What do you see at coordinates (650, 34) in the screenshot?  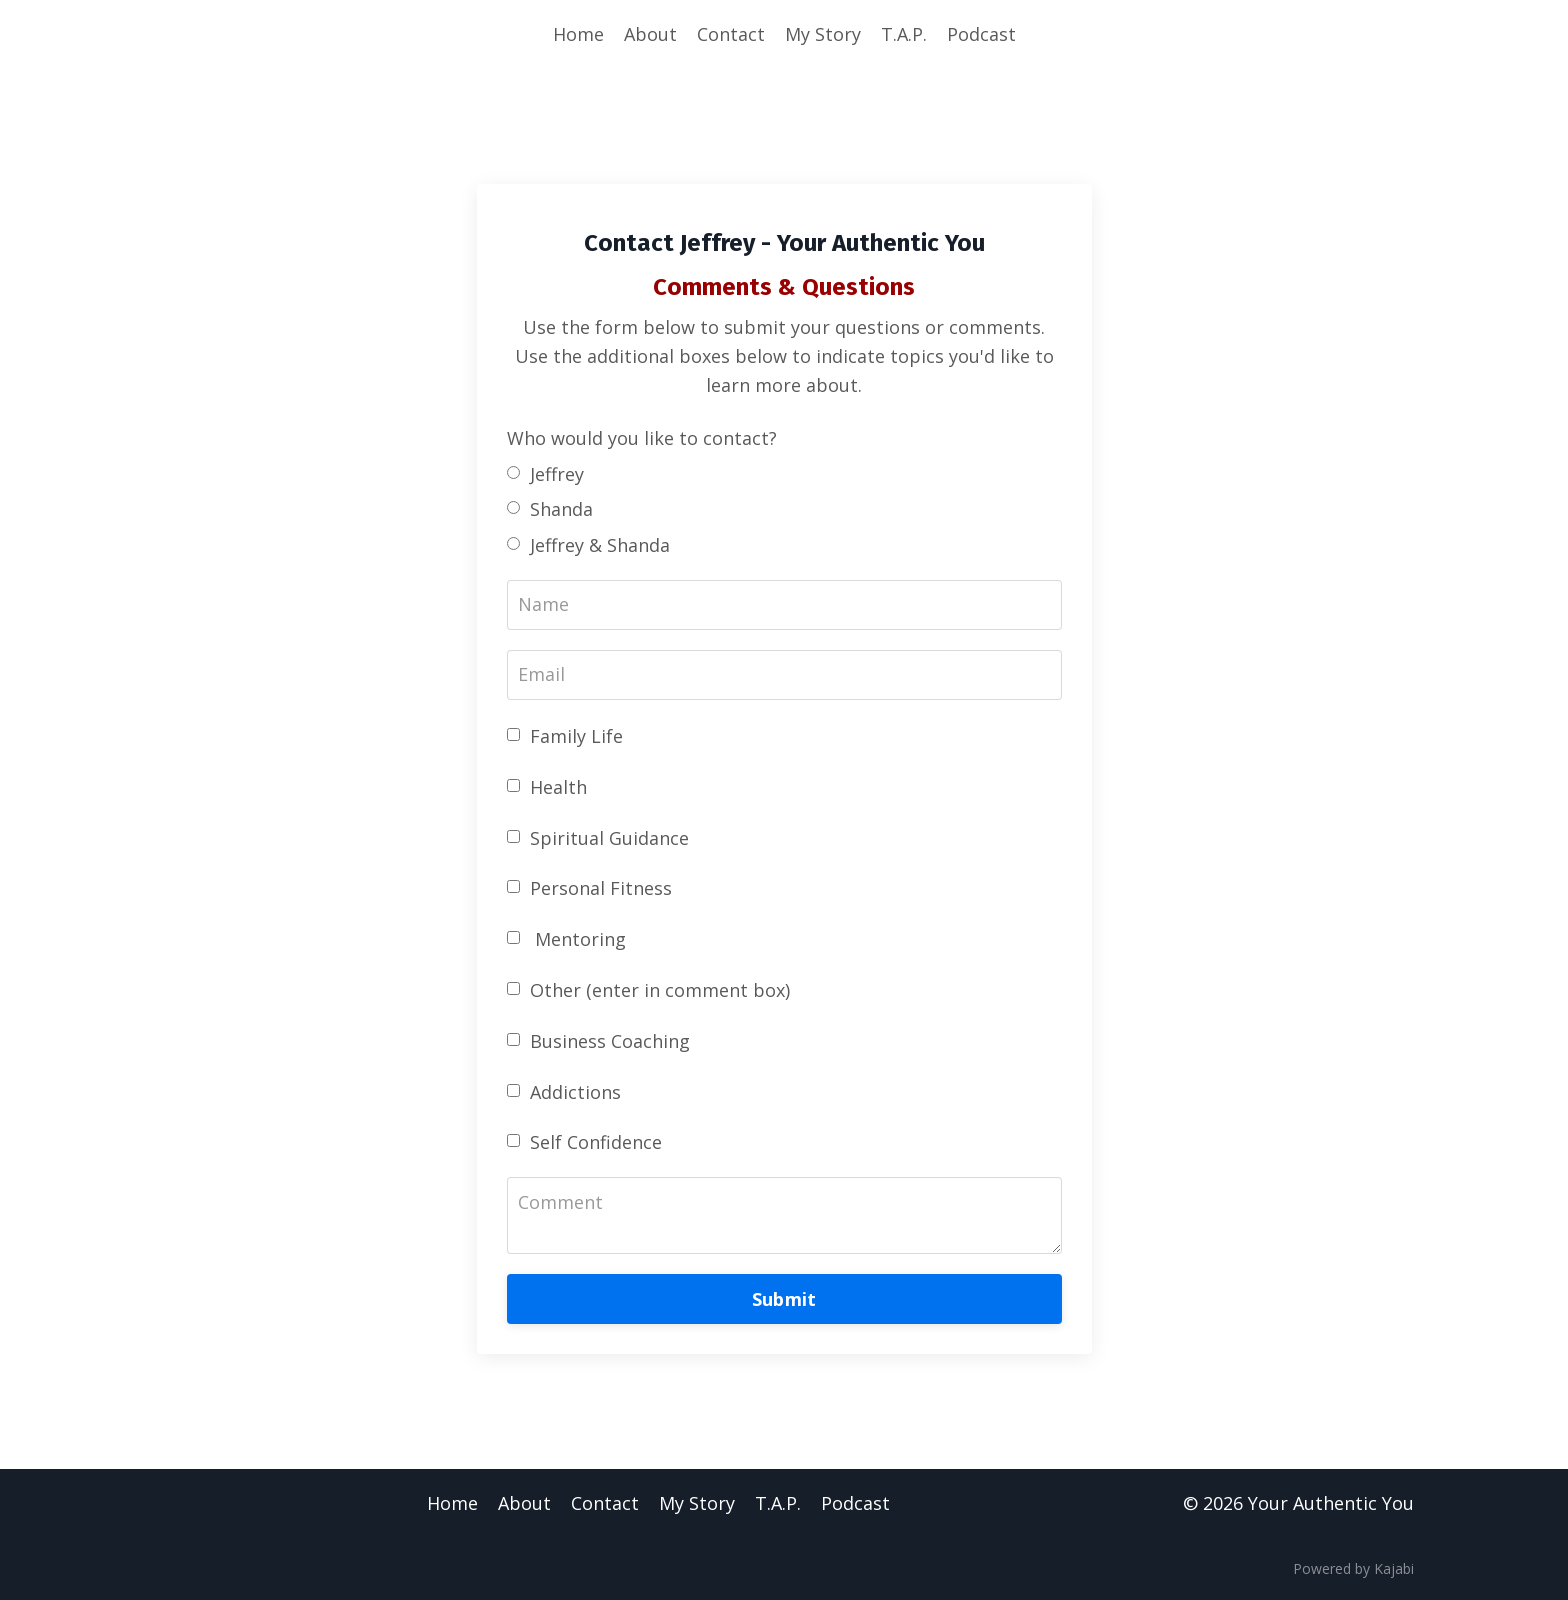 I see `About` at bounding box center [650, 34].